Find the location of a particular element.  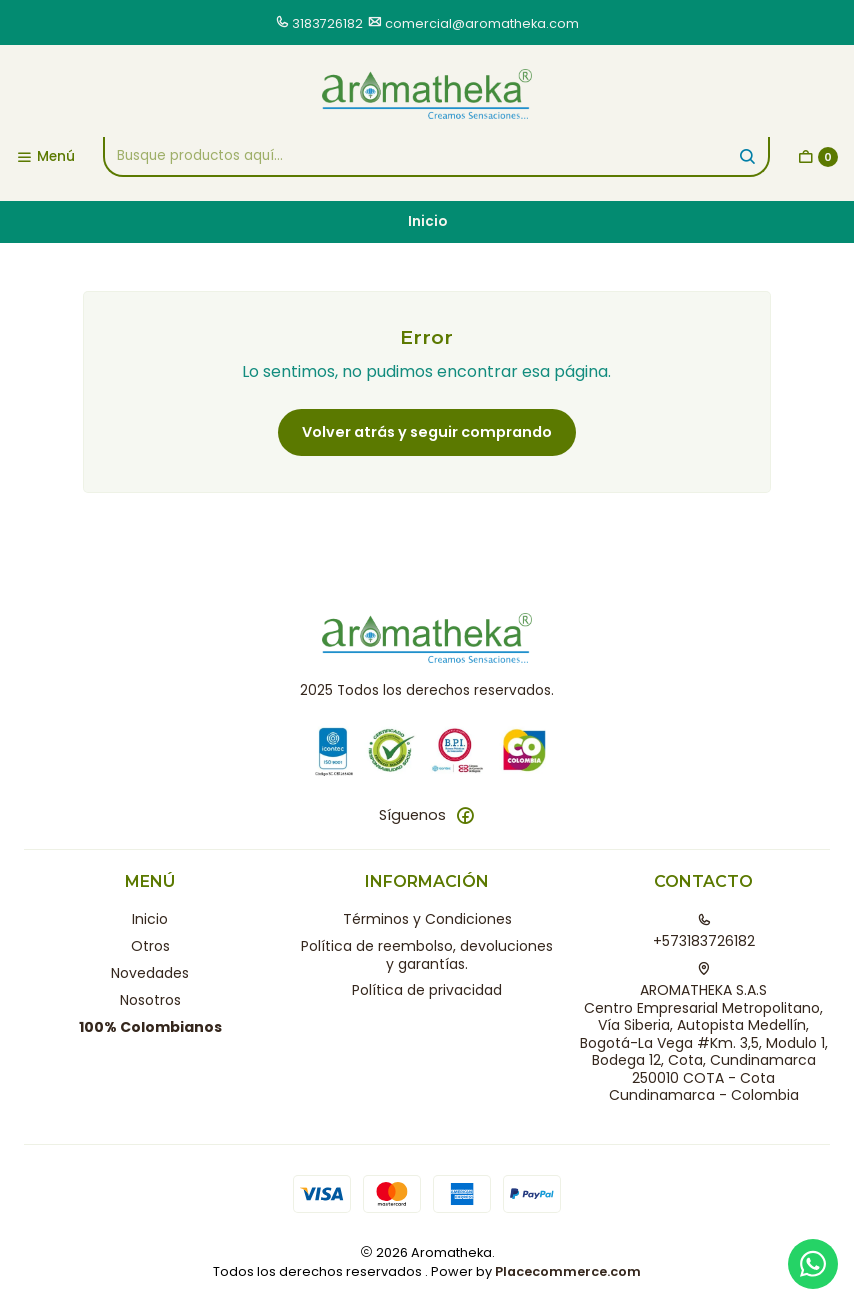

Política de reembolso, devoluciones y garantías. is located at coordinates (427, 955).